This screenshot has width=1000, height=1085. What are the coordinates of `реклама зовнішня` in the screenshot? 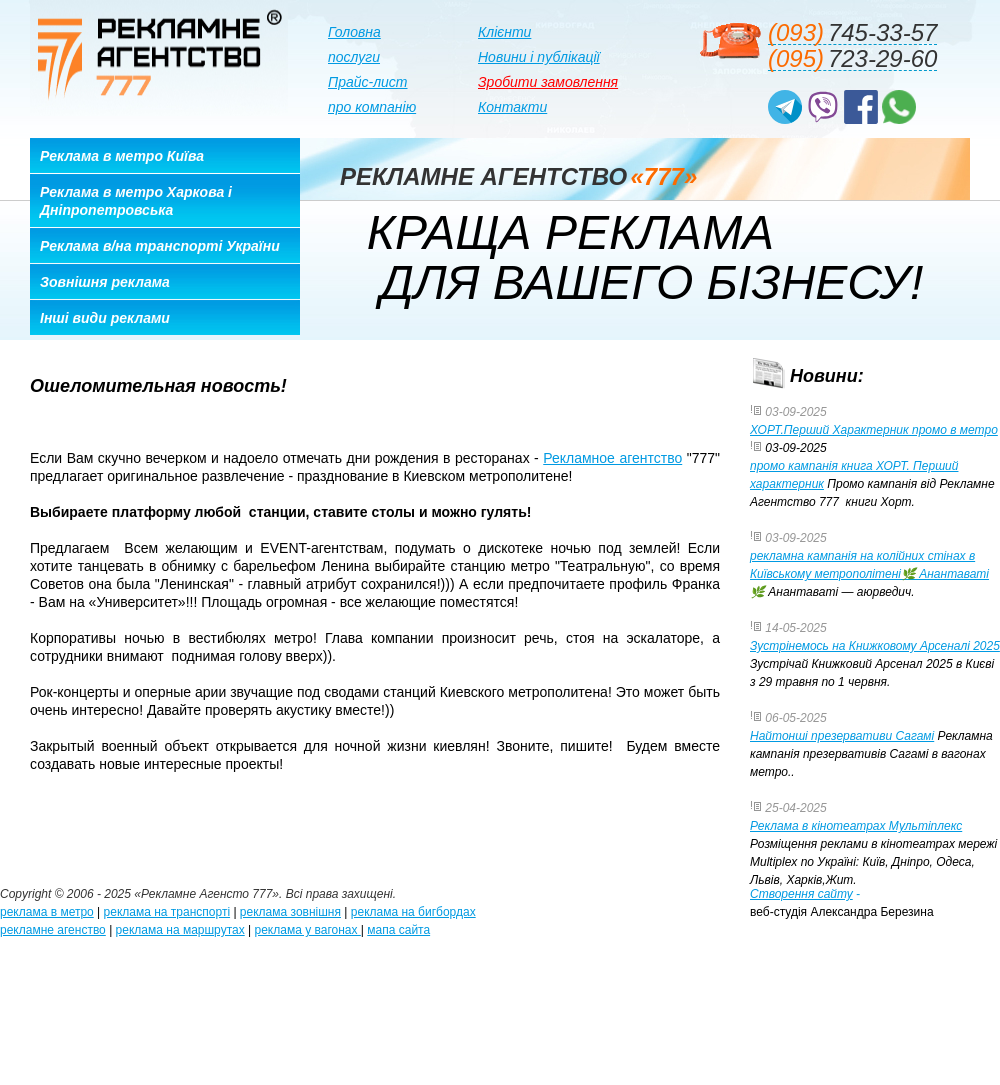 It's located at (290, 912).